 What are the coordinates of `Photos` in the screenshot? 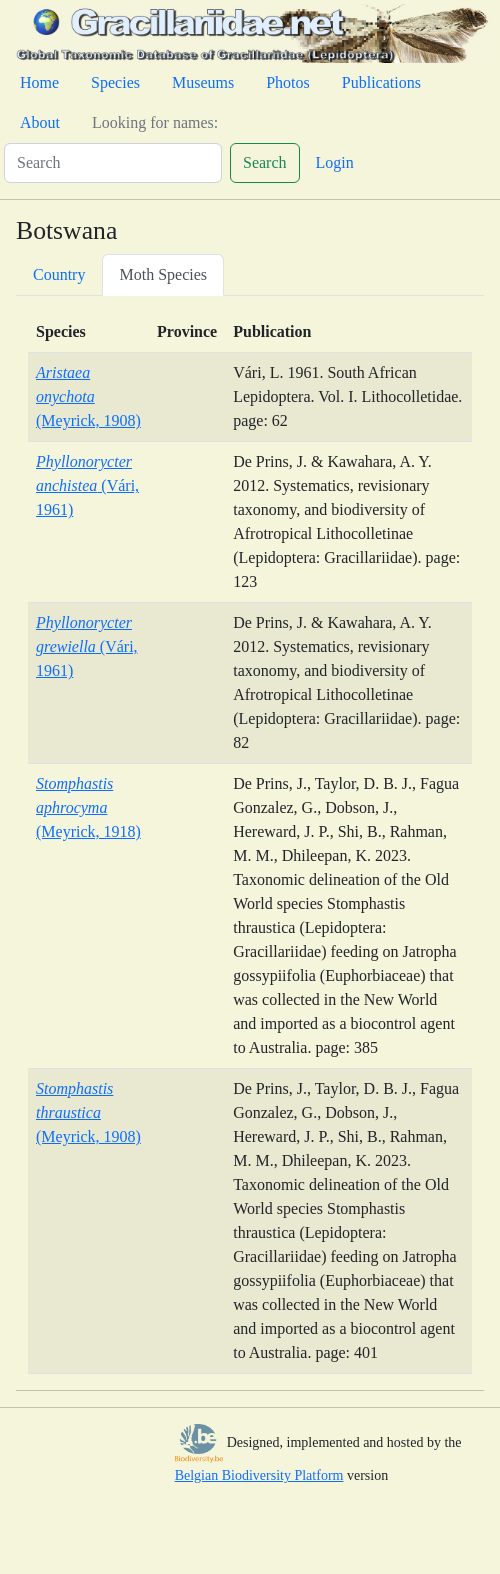 It's located at (288, 82).